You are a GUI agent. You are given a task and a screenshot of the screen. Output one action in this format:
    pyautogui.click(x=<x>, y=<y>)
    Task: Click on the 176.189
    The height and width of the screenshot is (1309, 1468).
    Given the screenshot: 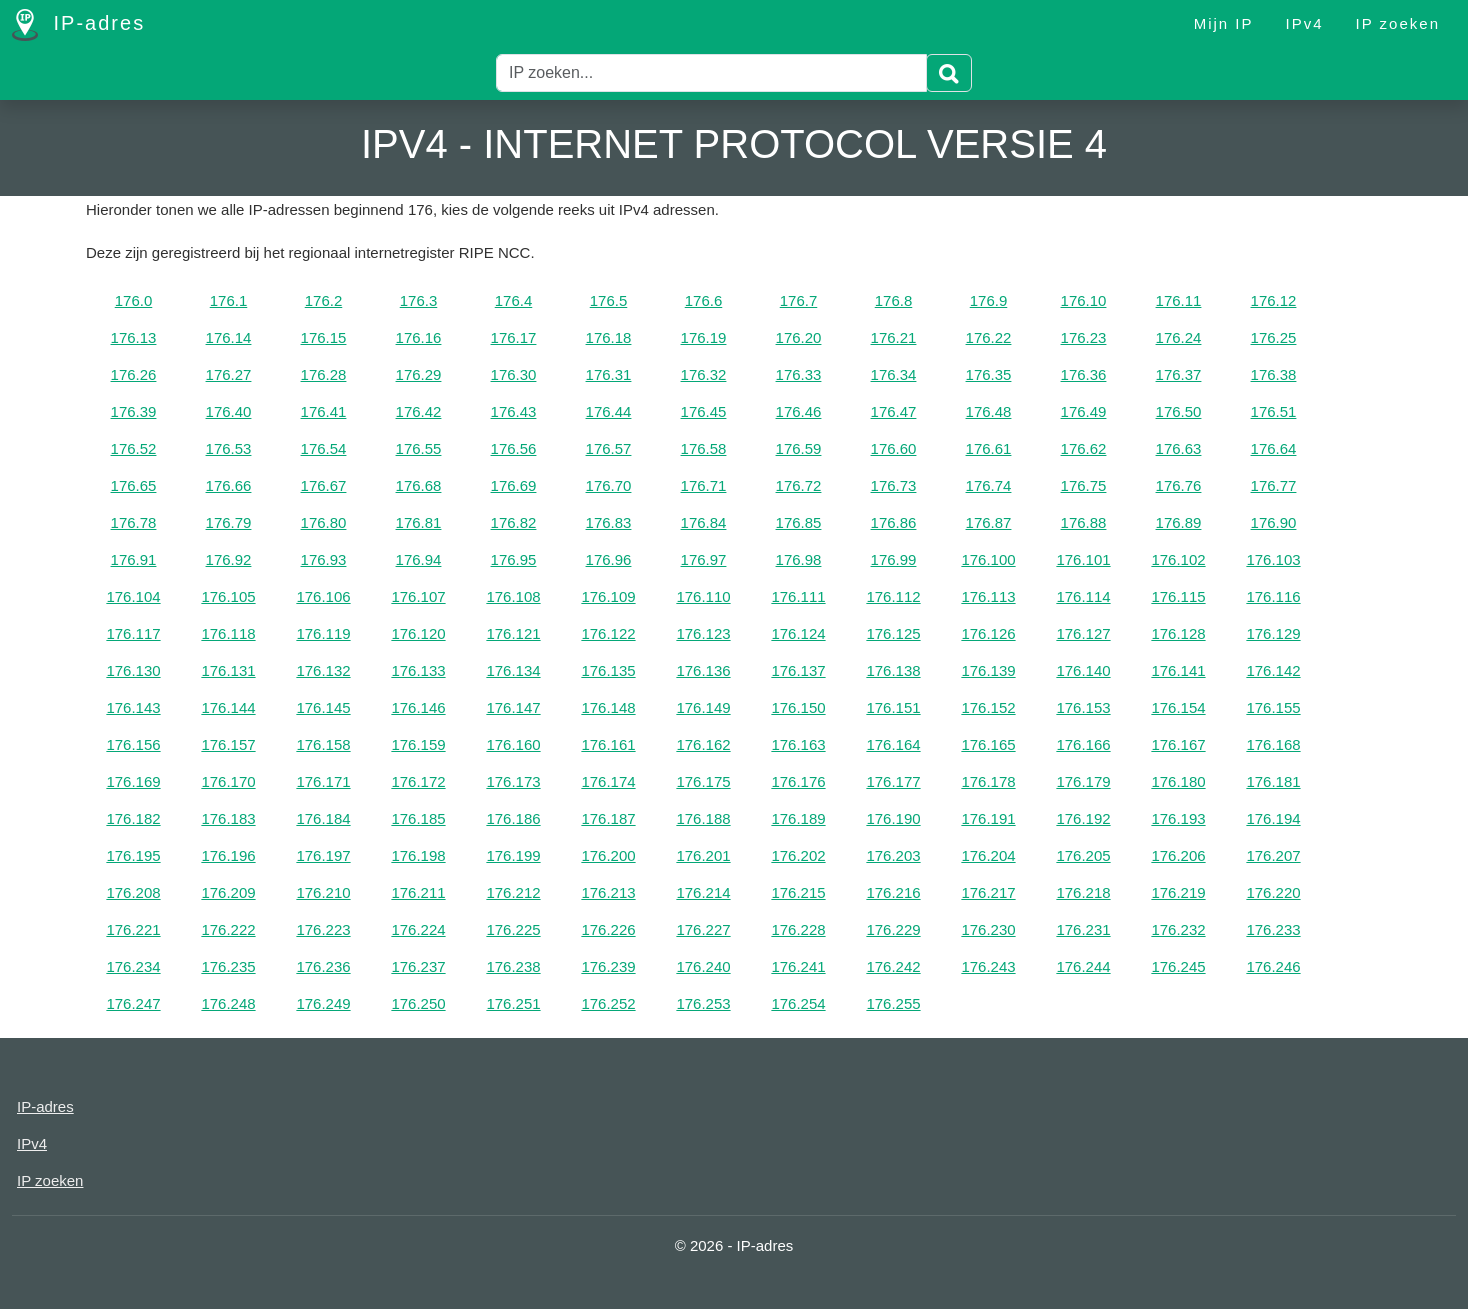 What is the action you would take?
    pyautogui.click(x=798, y=818)
    